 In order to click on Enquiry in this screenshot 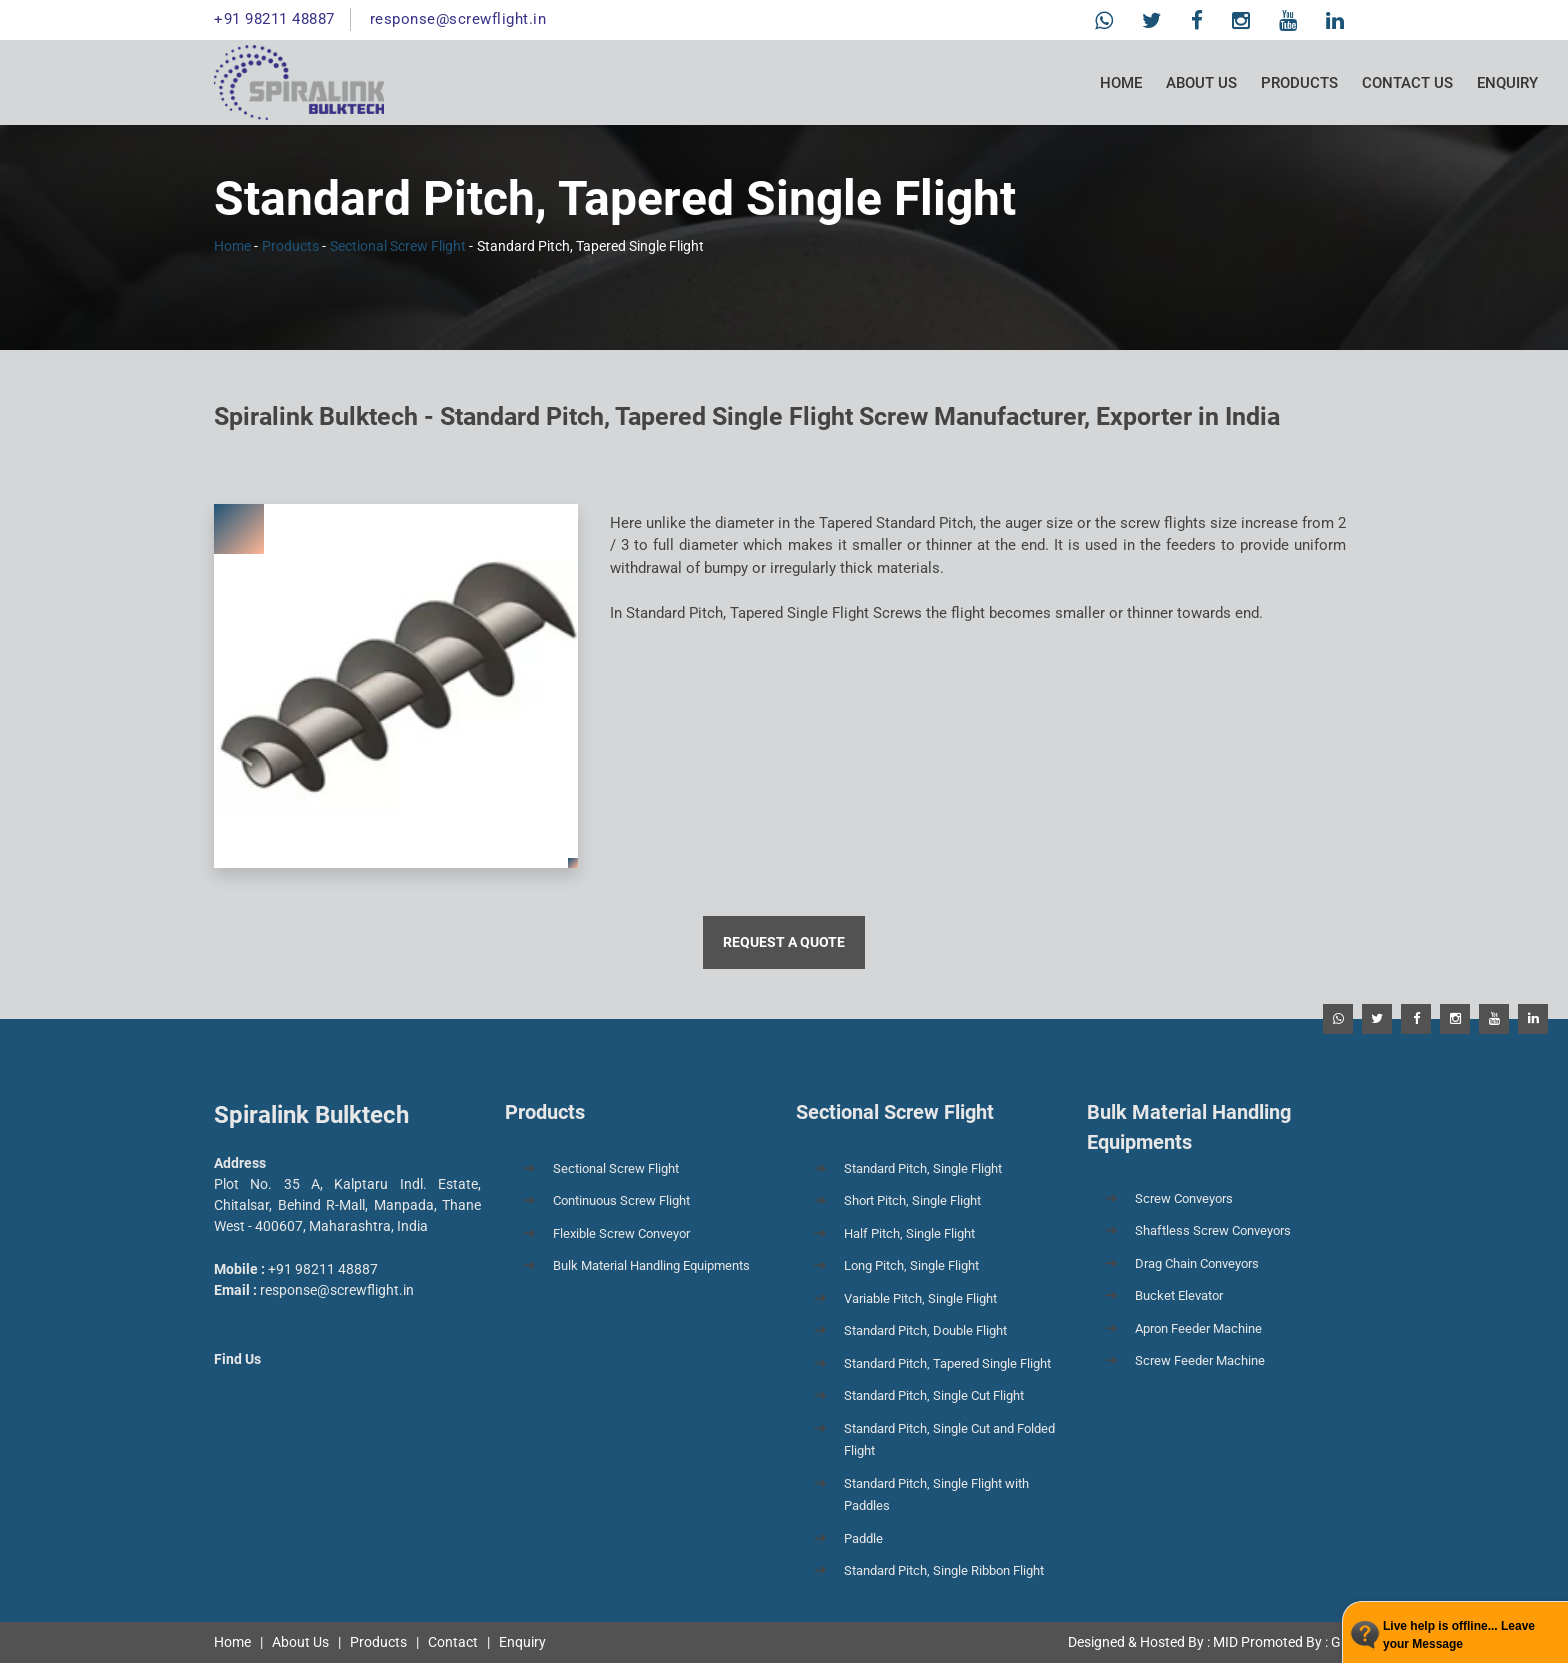, I will do `click(1507, 82)`.